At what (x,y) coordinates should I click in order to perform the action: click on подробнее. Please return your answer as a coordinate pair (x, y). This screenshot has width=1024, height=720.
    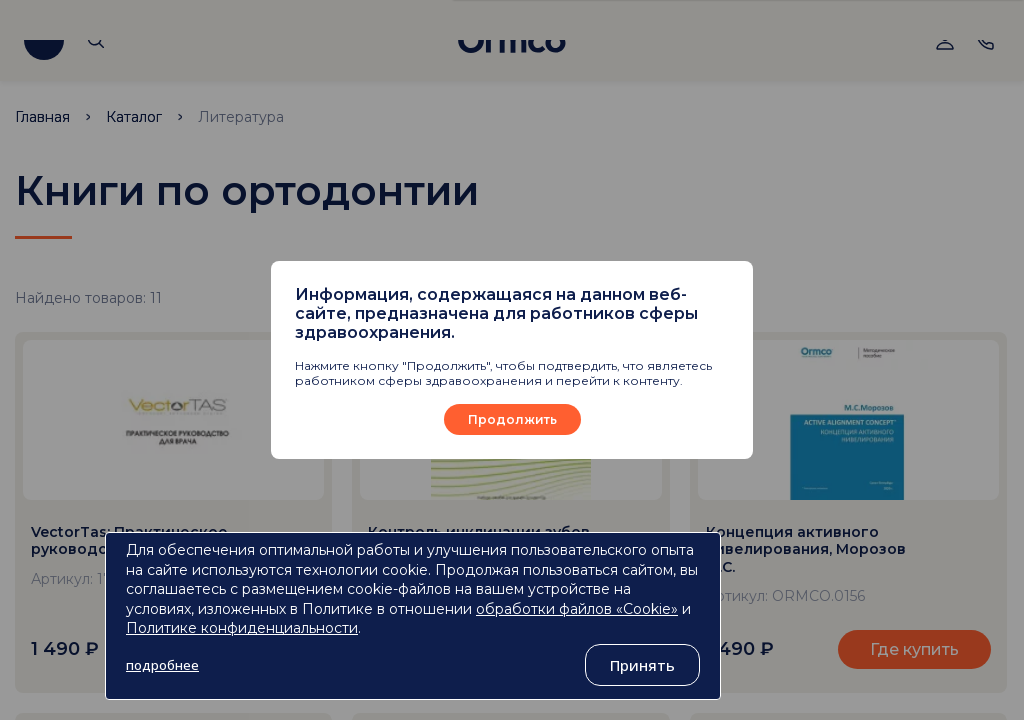
    Looking at the image, I should click on (162, 665).